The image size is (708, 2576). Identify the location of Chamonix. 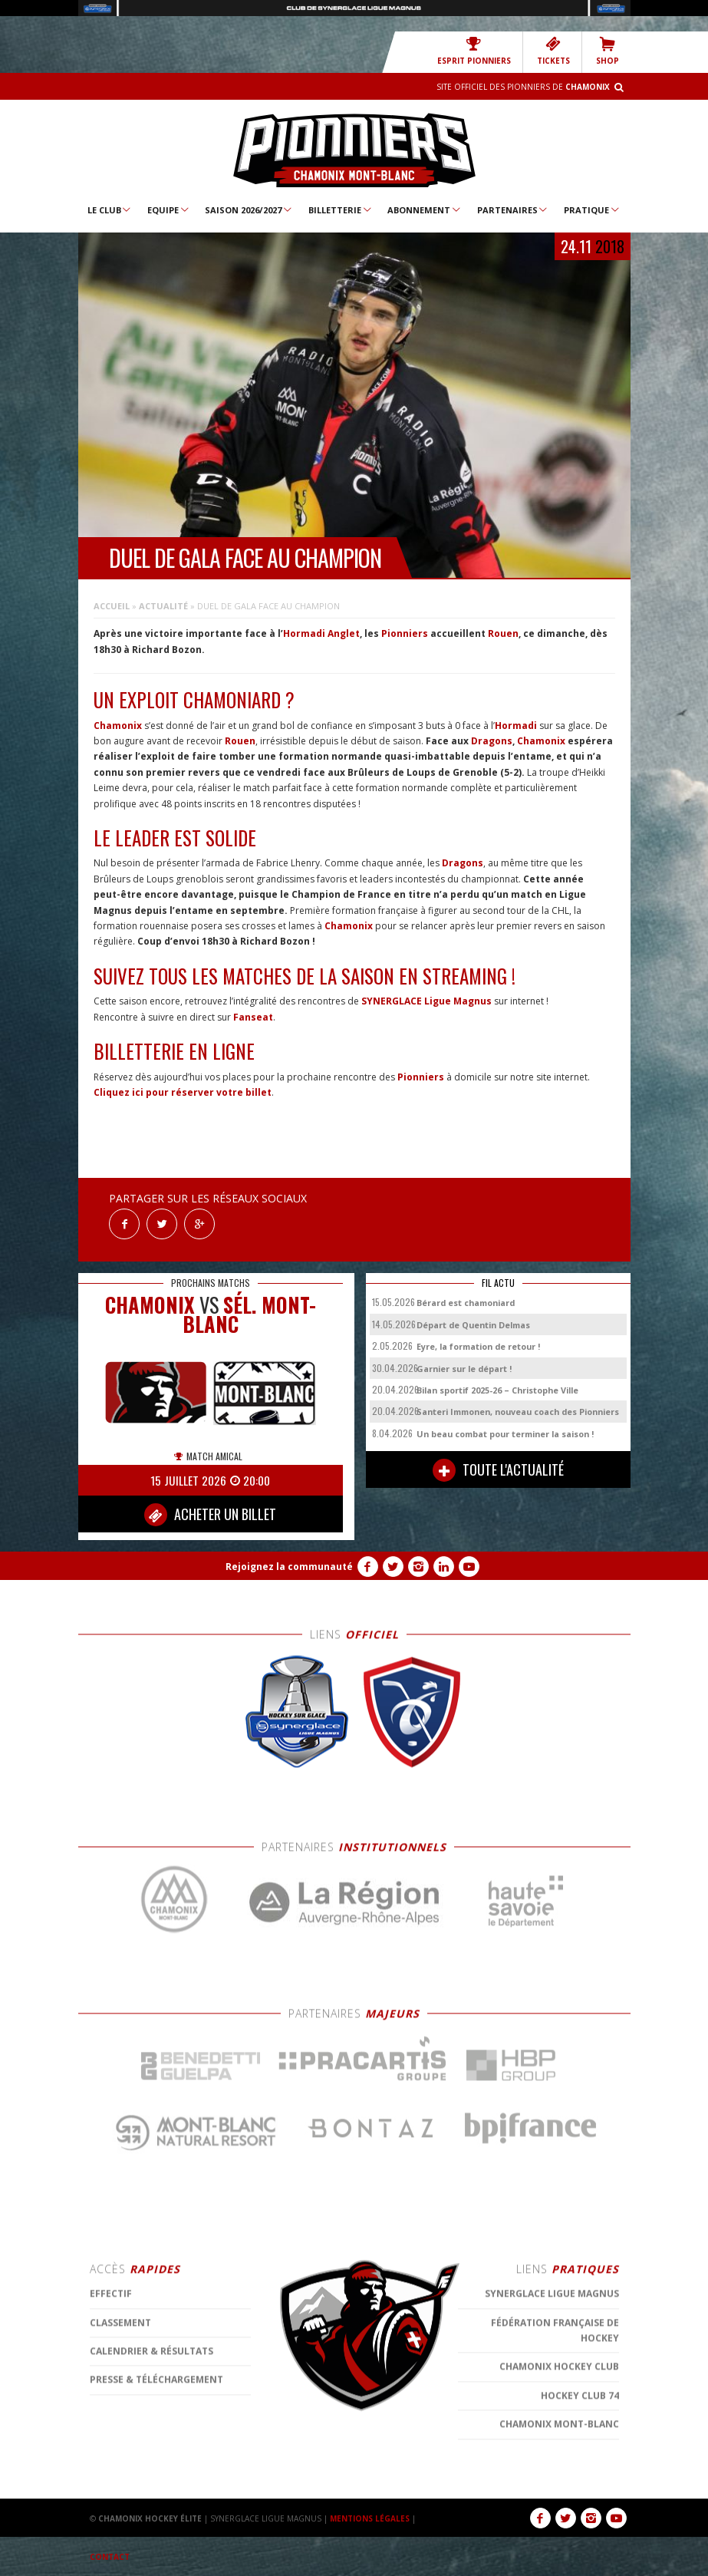
(118, 725).